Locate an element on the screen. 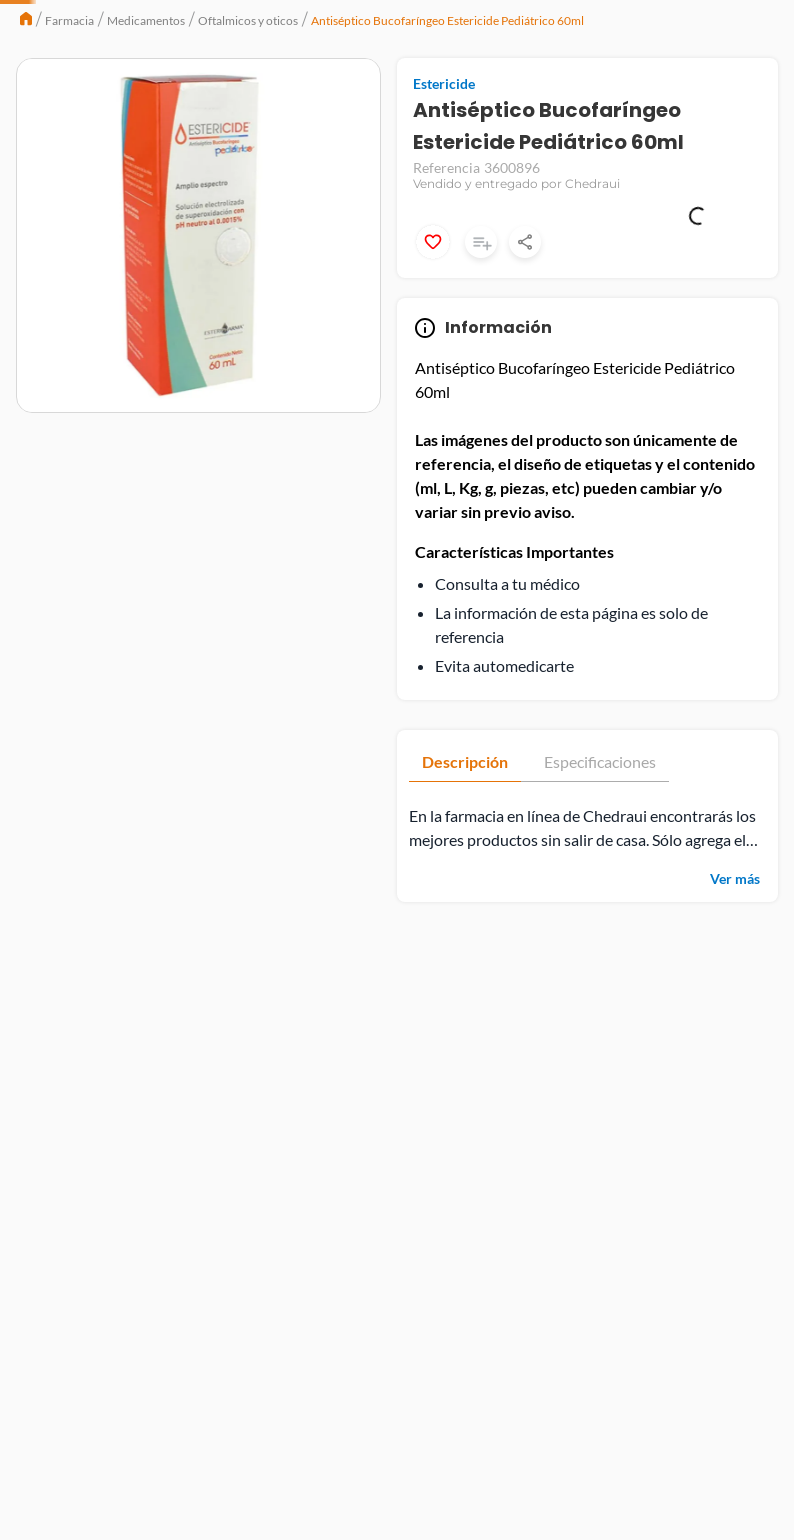  Oftalmicos y oticos is located at coordinates (248, 135).